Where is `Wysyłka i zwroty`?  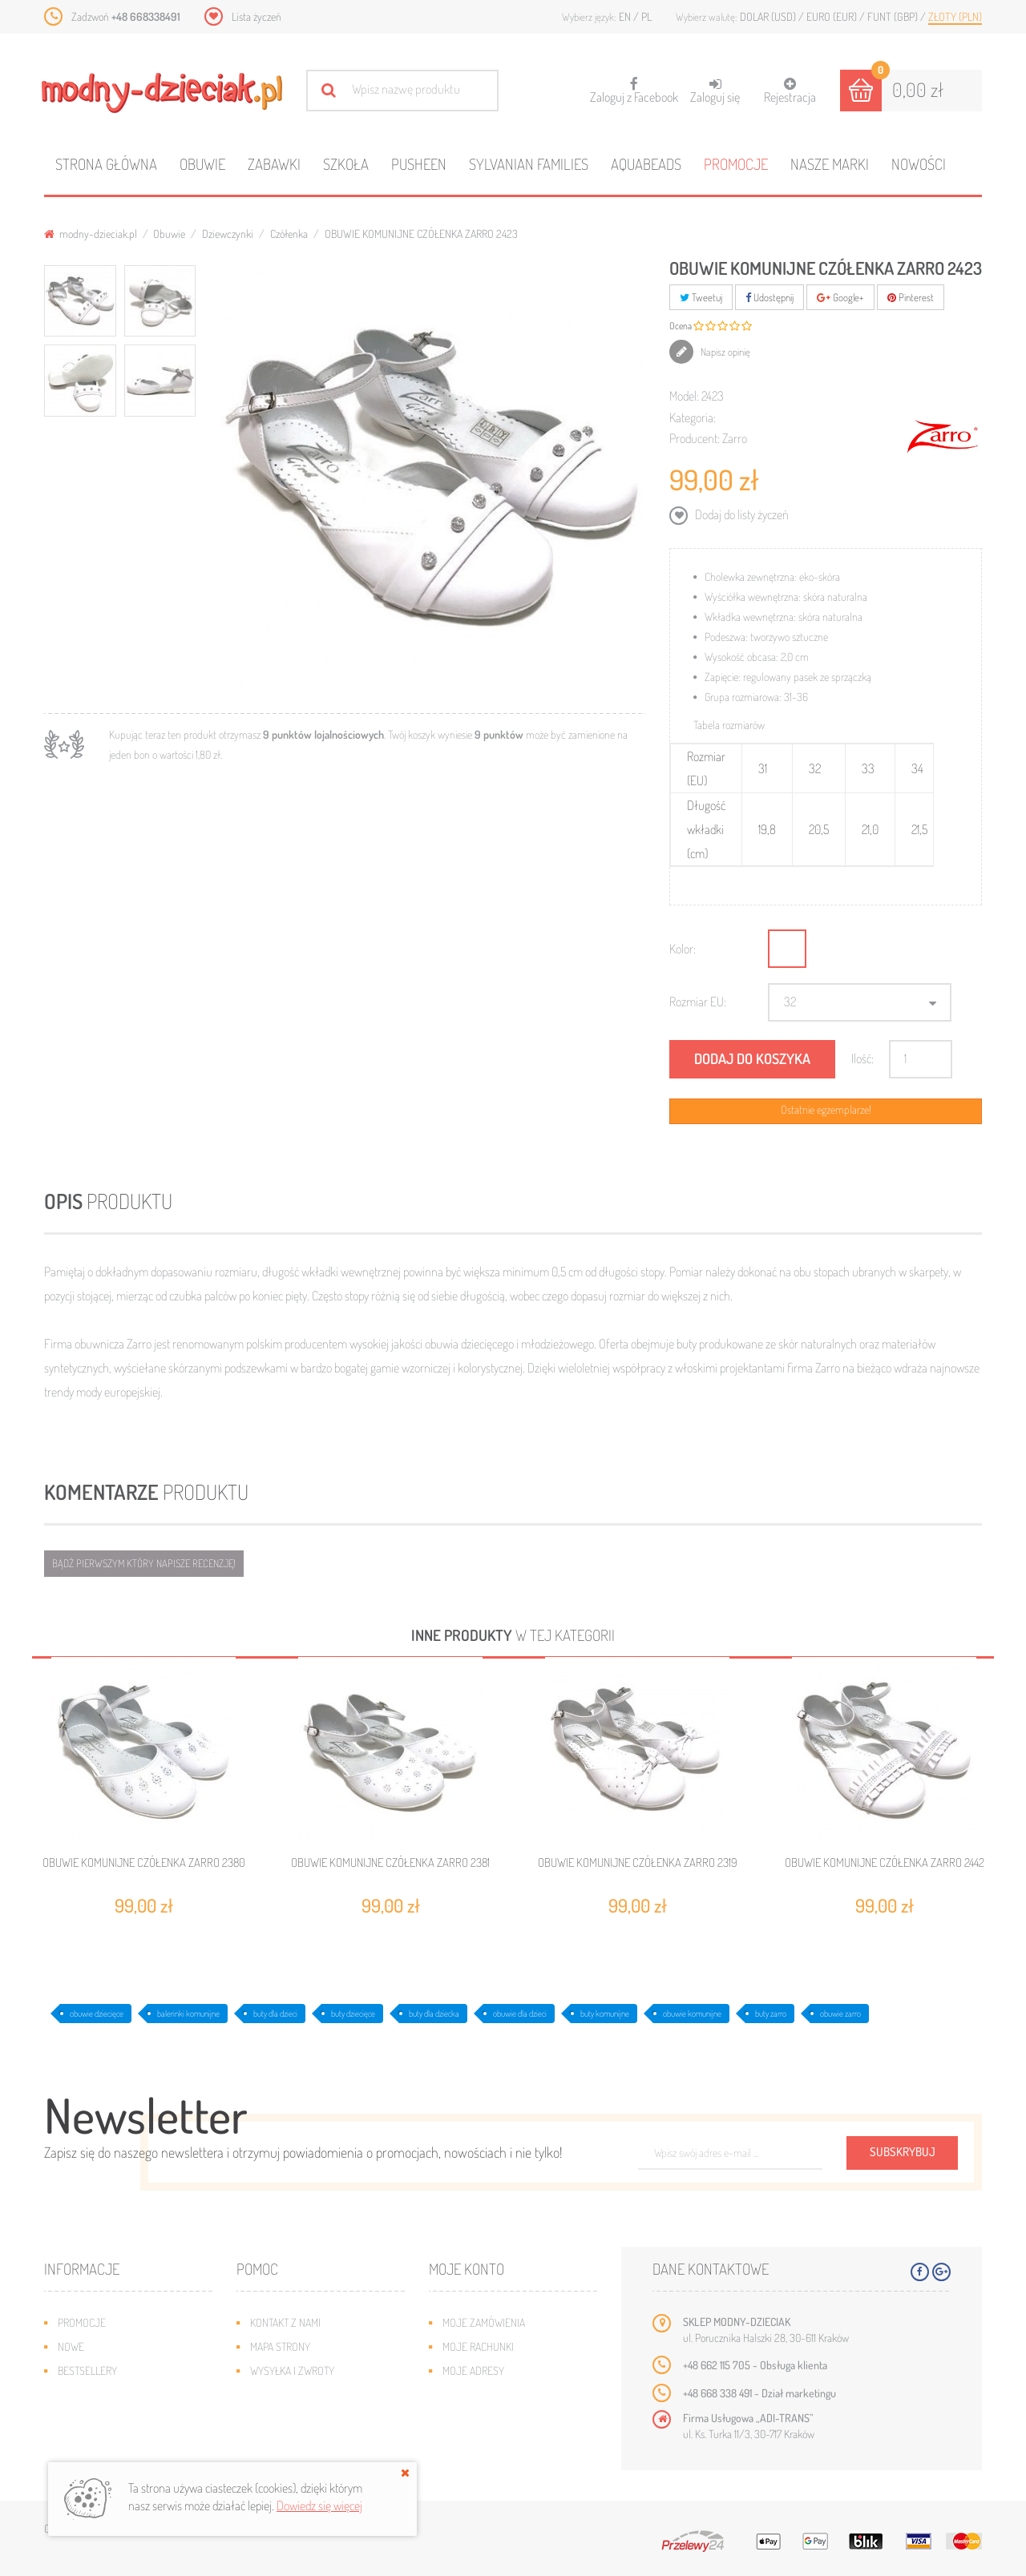
Wysyłka i zwroty is located at coordinates (292, 2370).